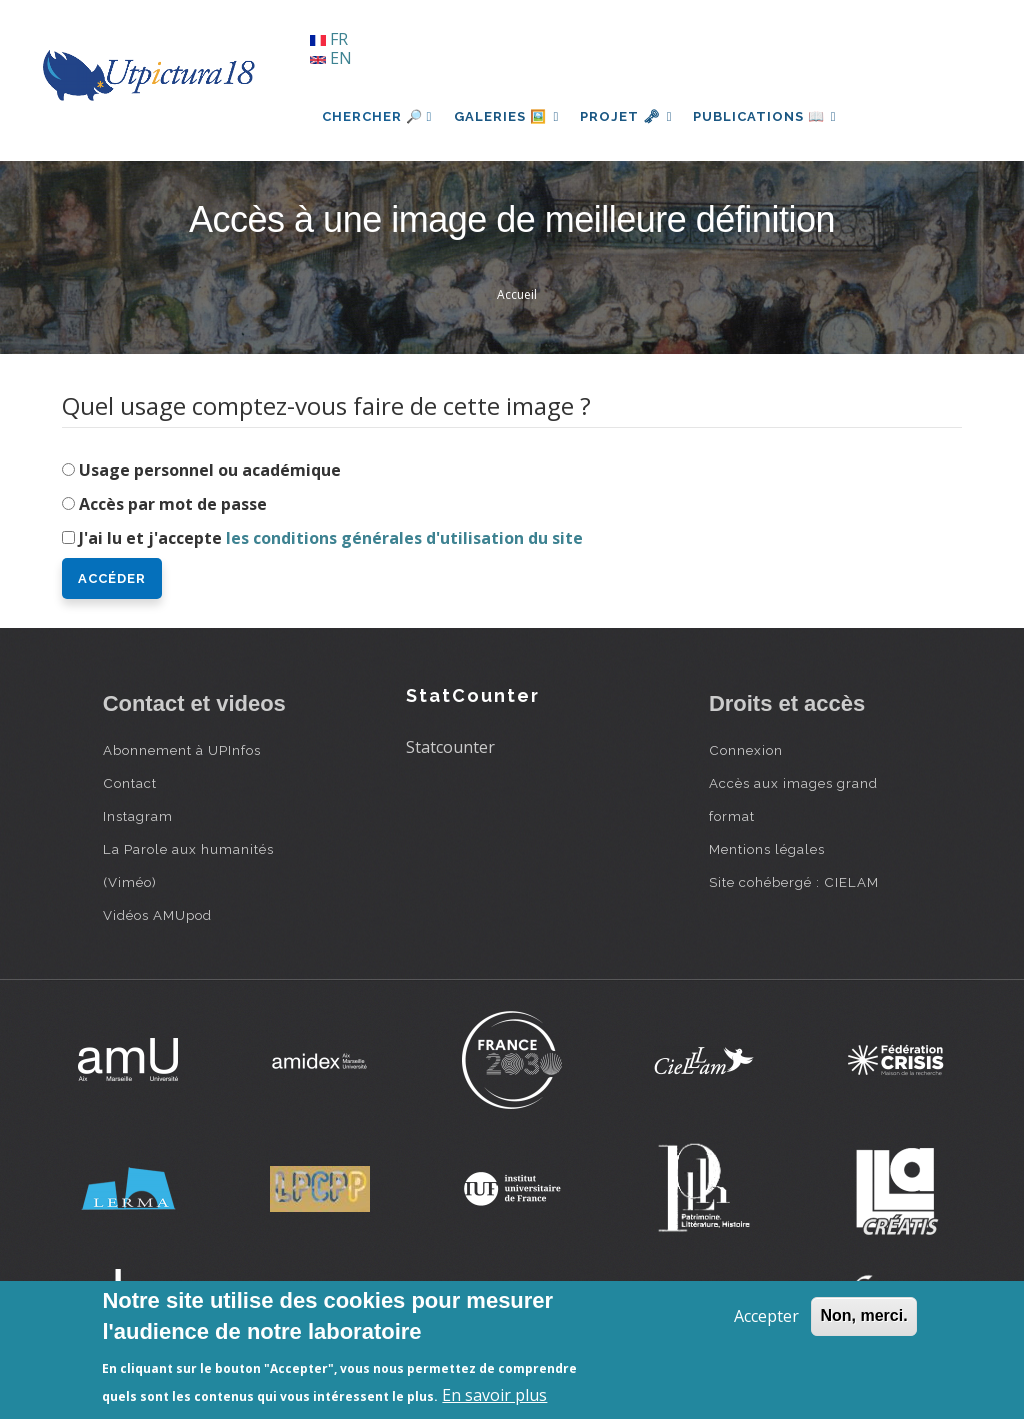  Describe the element at coordinates (331, 58) in the screenshot. I see `EN` at that location.